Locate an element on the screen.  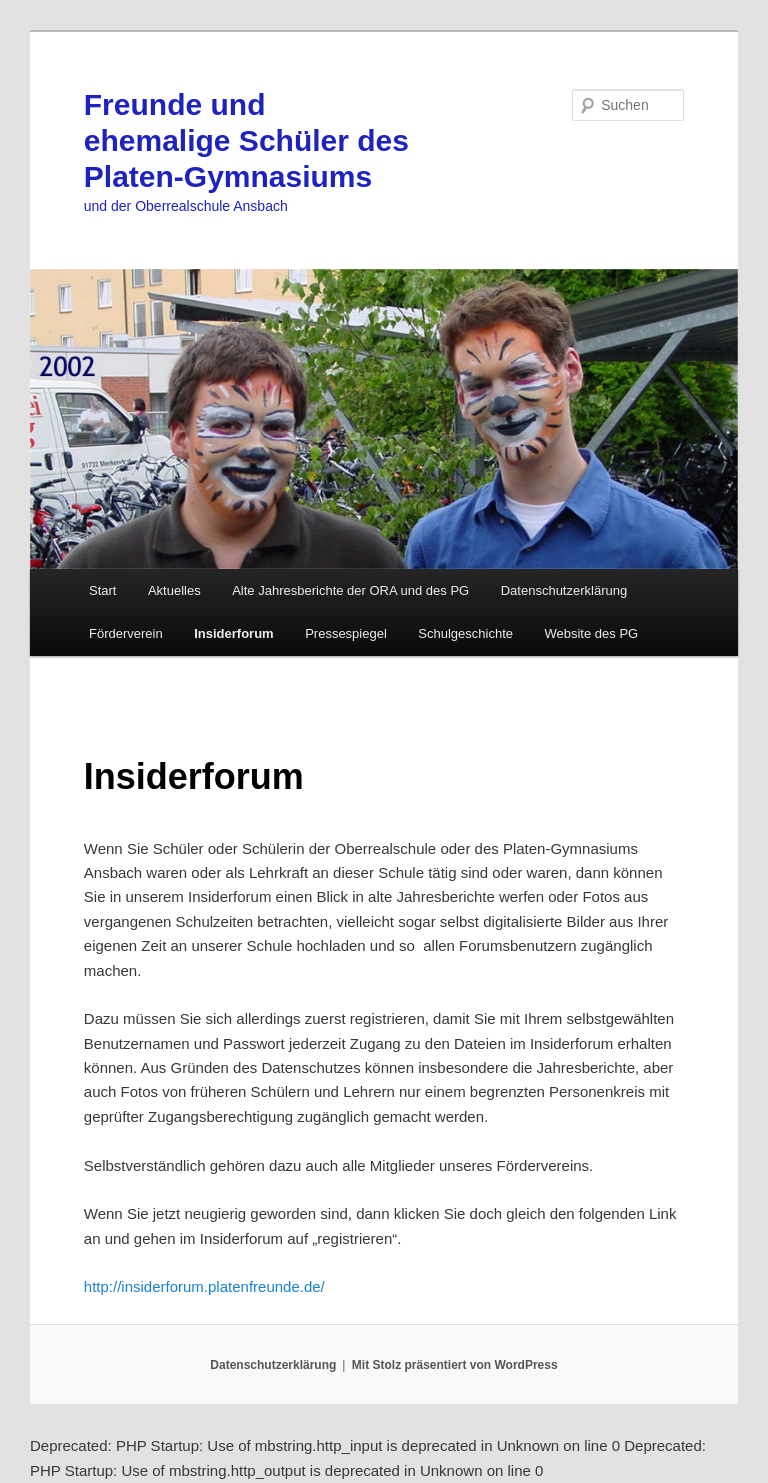
Freunde und ehemalige Schüler des Platen-Gymnasiums is located at coordinates (246, 140).